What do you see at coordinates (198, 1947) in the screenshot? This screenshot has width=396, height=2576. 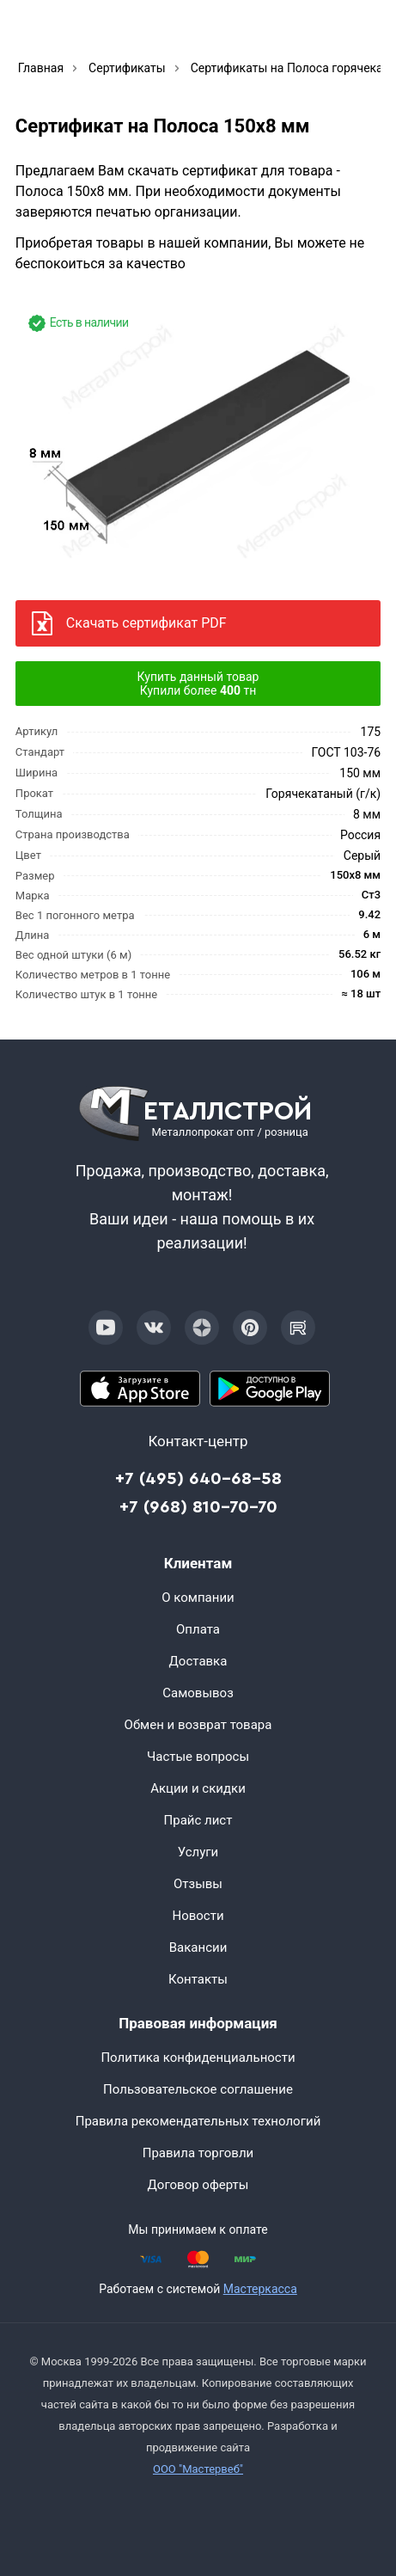 I see `Вакансии` at bounding box center [198, 1947].